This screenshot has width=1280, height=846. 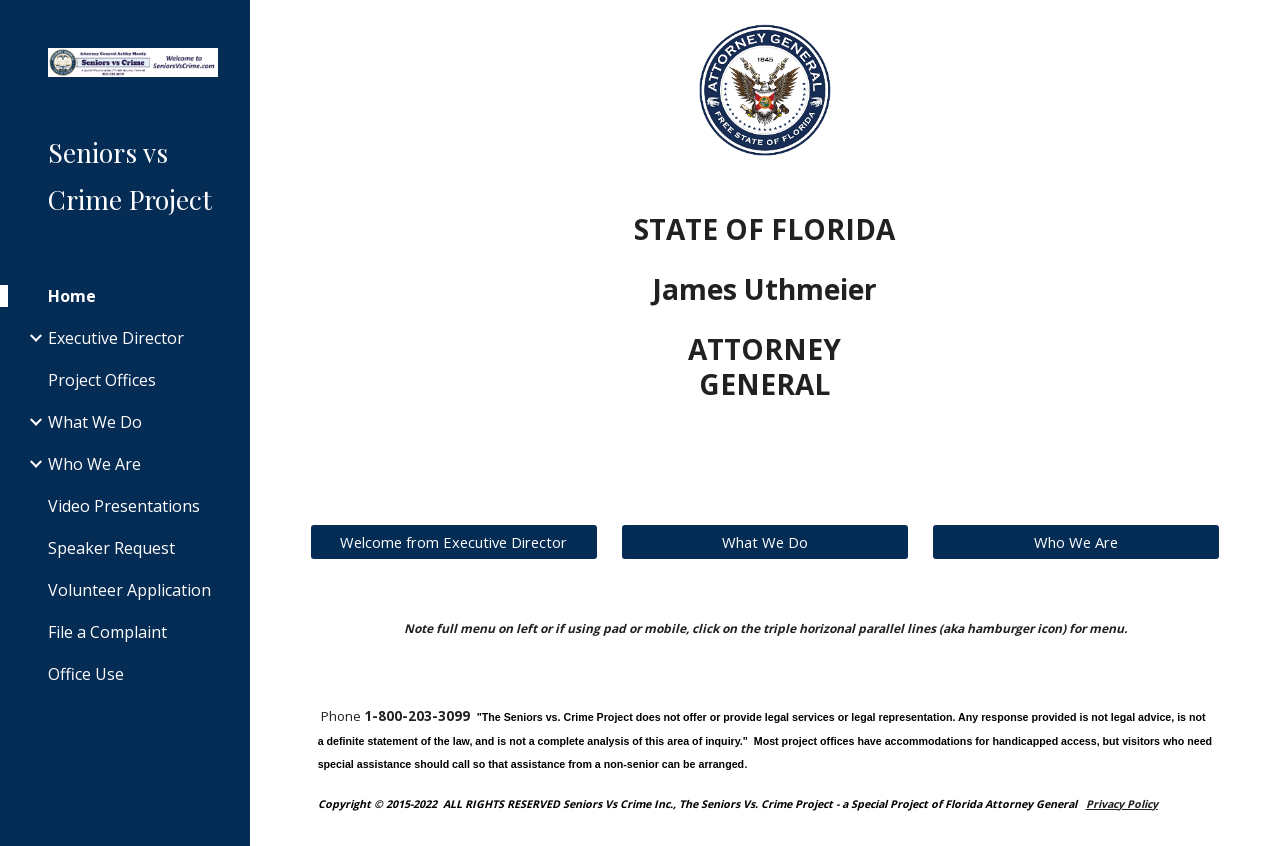 What do you see at coordinates (129, 590) in the screenshot?
I see `Volunteer Application [link]` at bounding box center [129, 590].